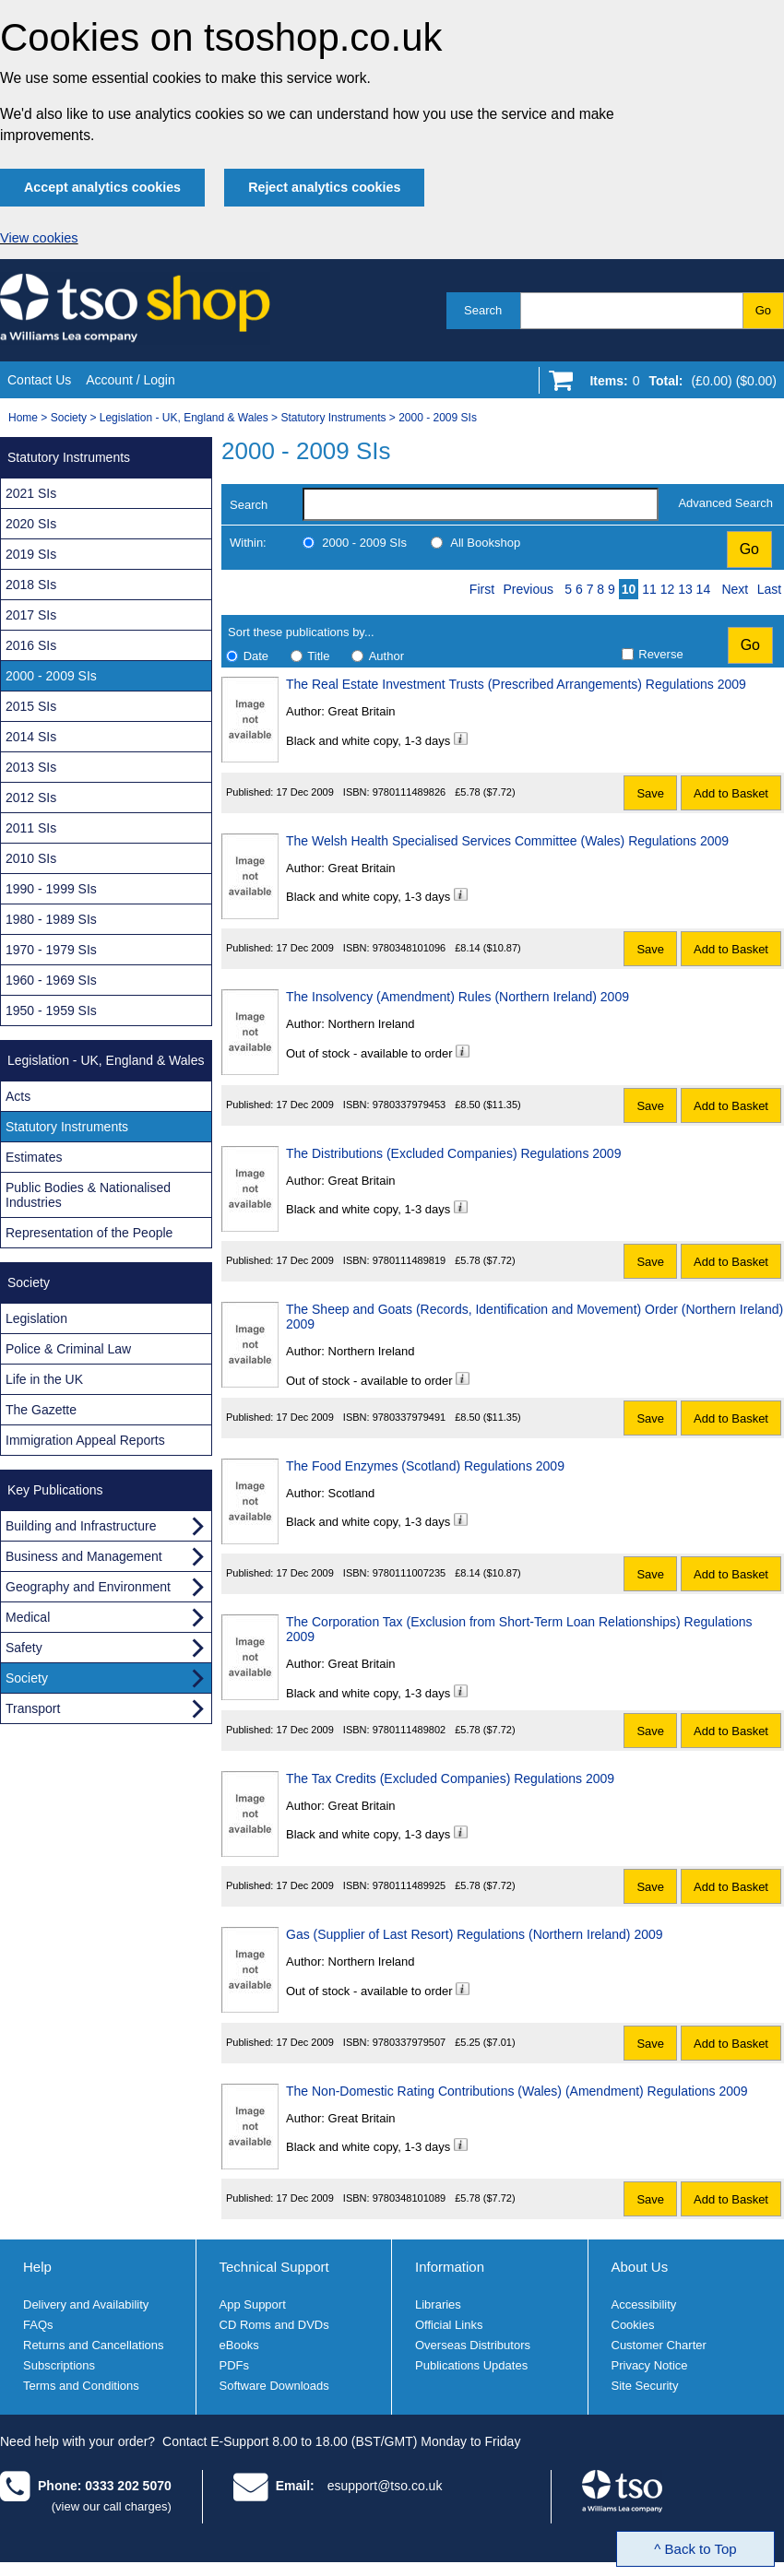 Image resolution: width=784 pixels, height=2576 pixels. I want to click on CD Roms and DVDs, so click(274, 2325).